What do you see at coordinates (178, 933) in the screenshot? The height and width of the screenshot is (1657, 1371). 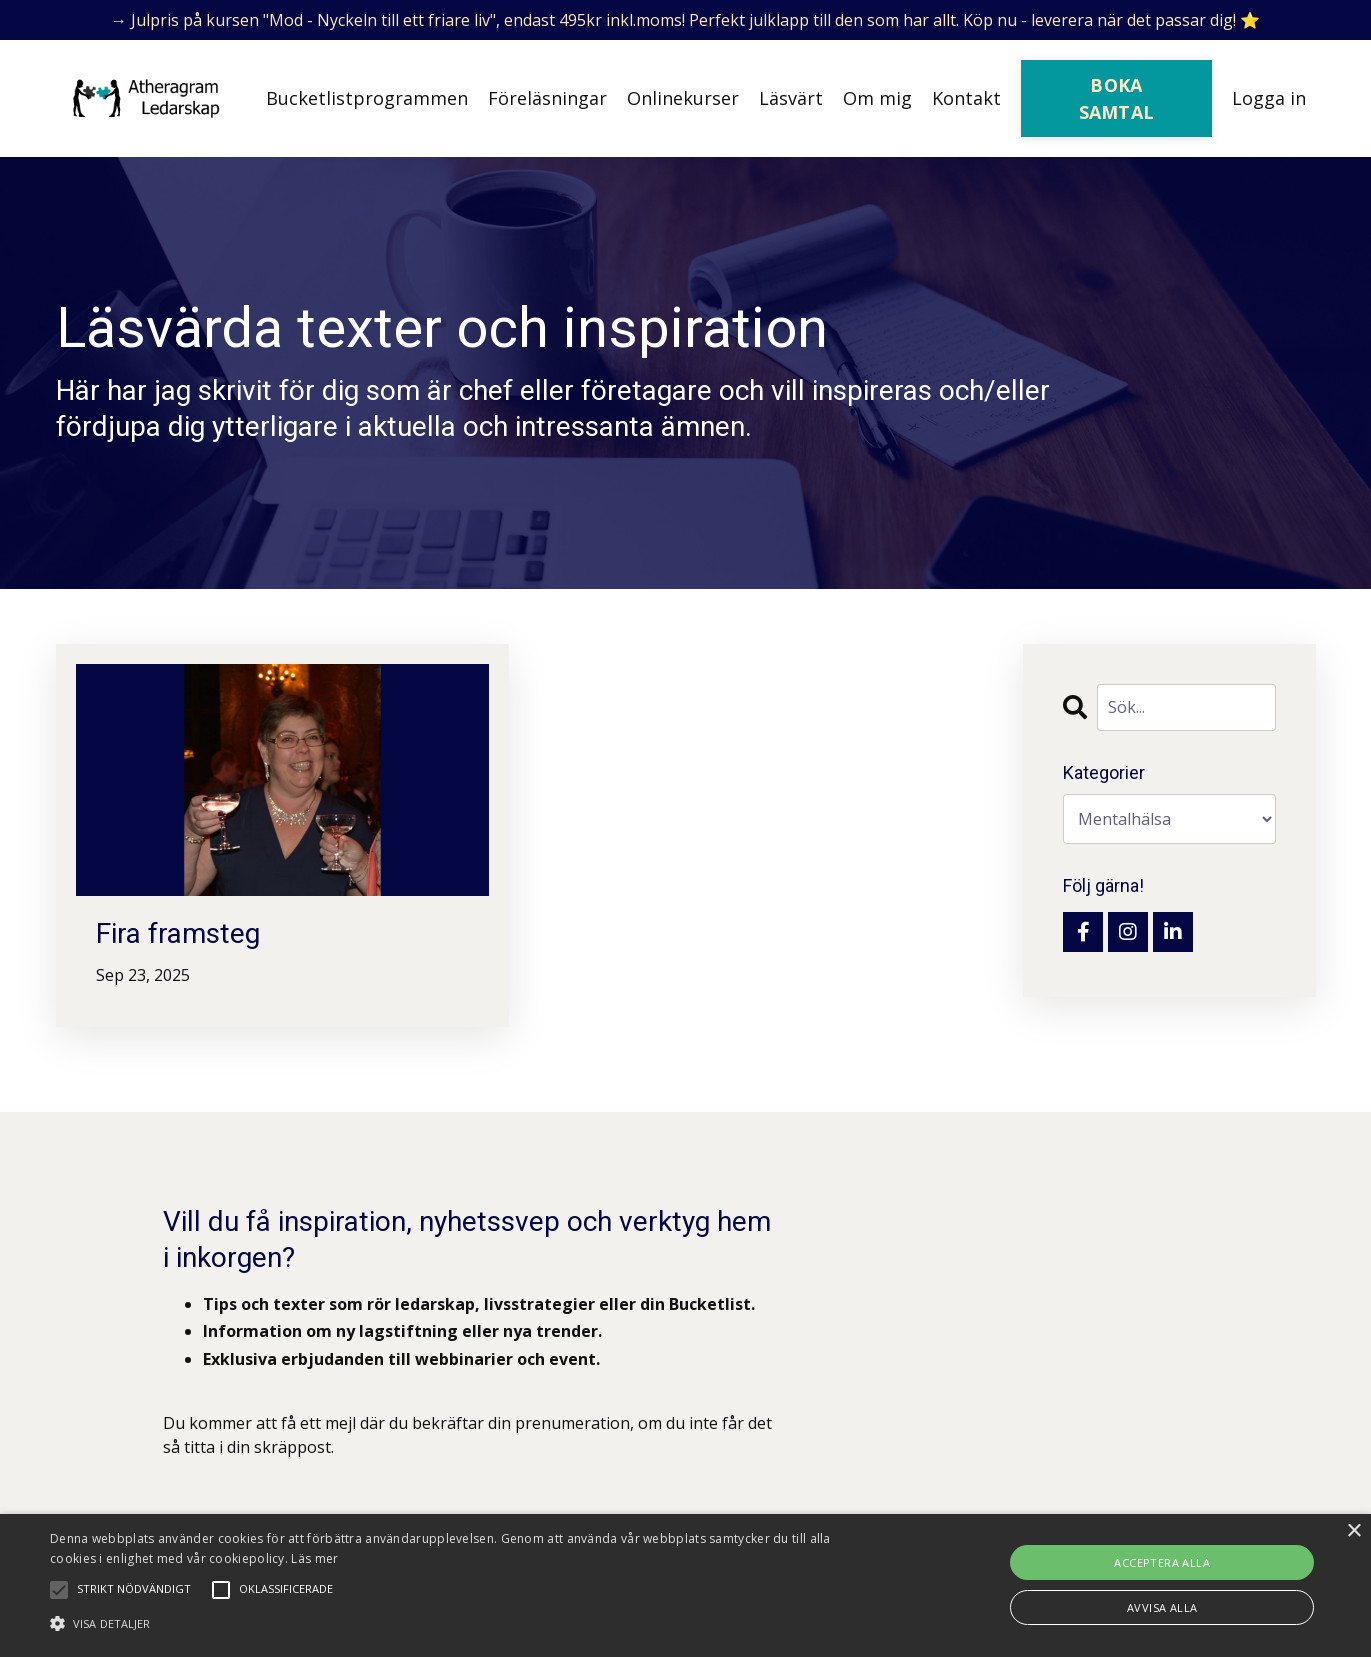 I see `Fira framsteg` at bounding box center [178, 933].